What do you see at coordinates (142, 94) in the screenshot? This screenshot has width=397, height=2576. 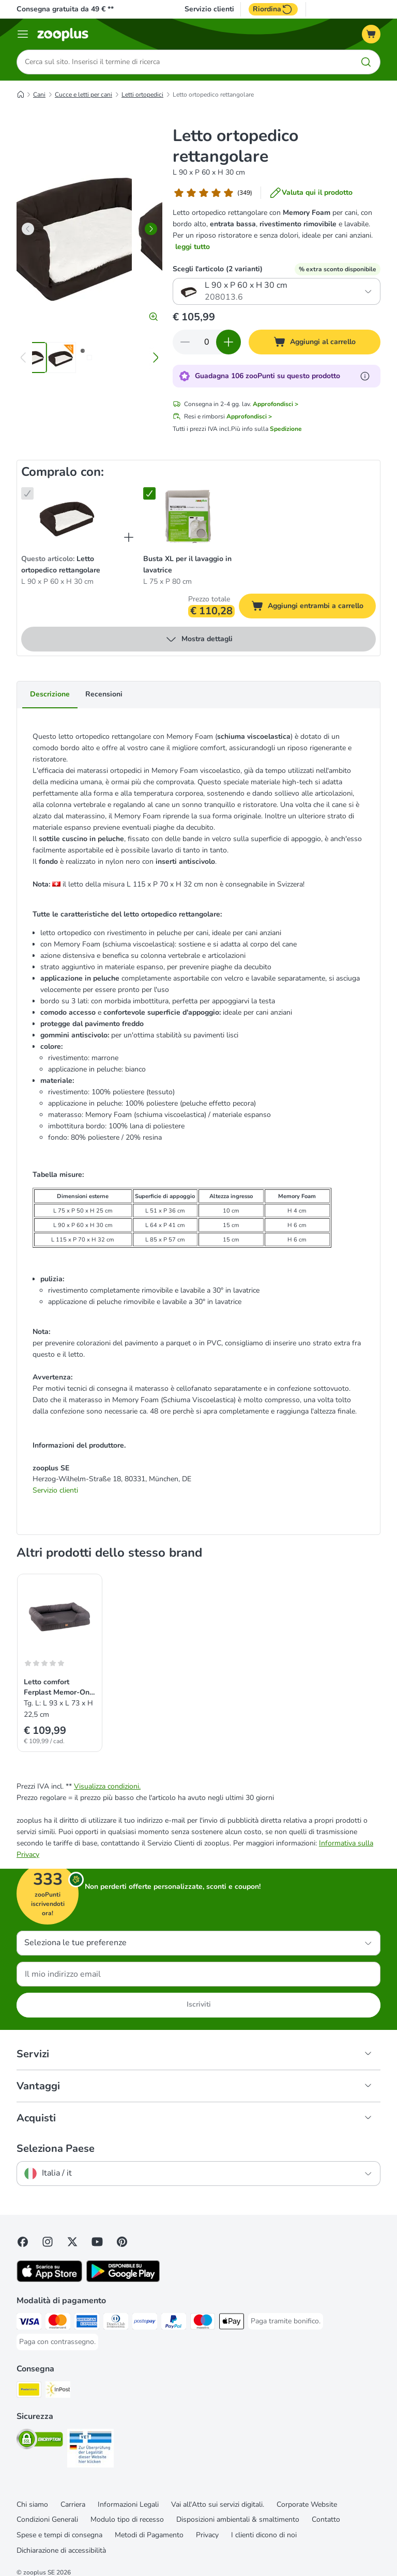 I see `Letti ortopedici` at bounding box center [142, 94].